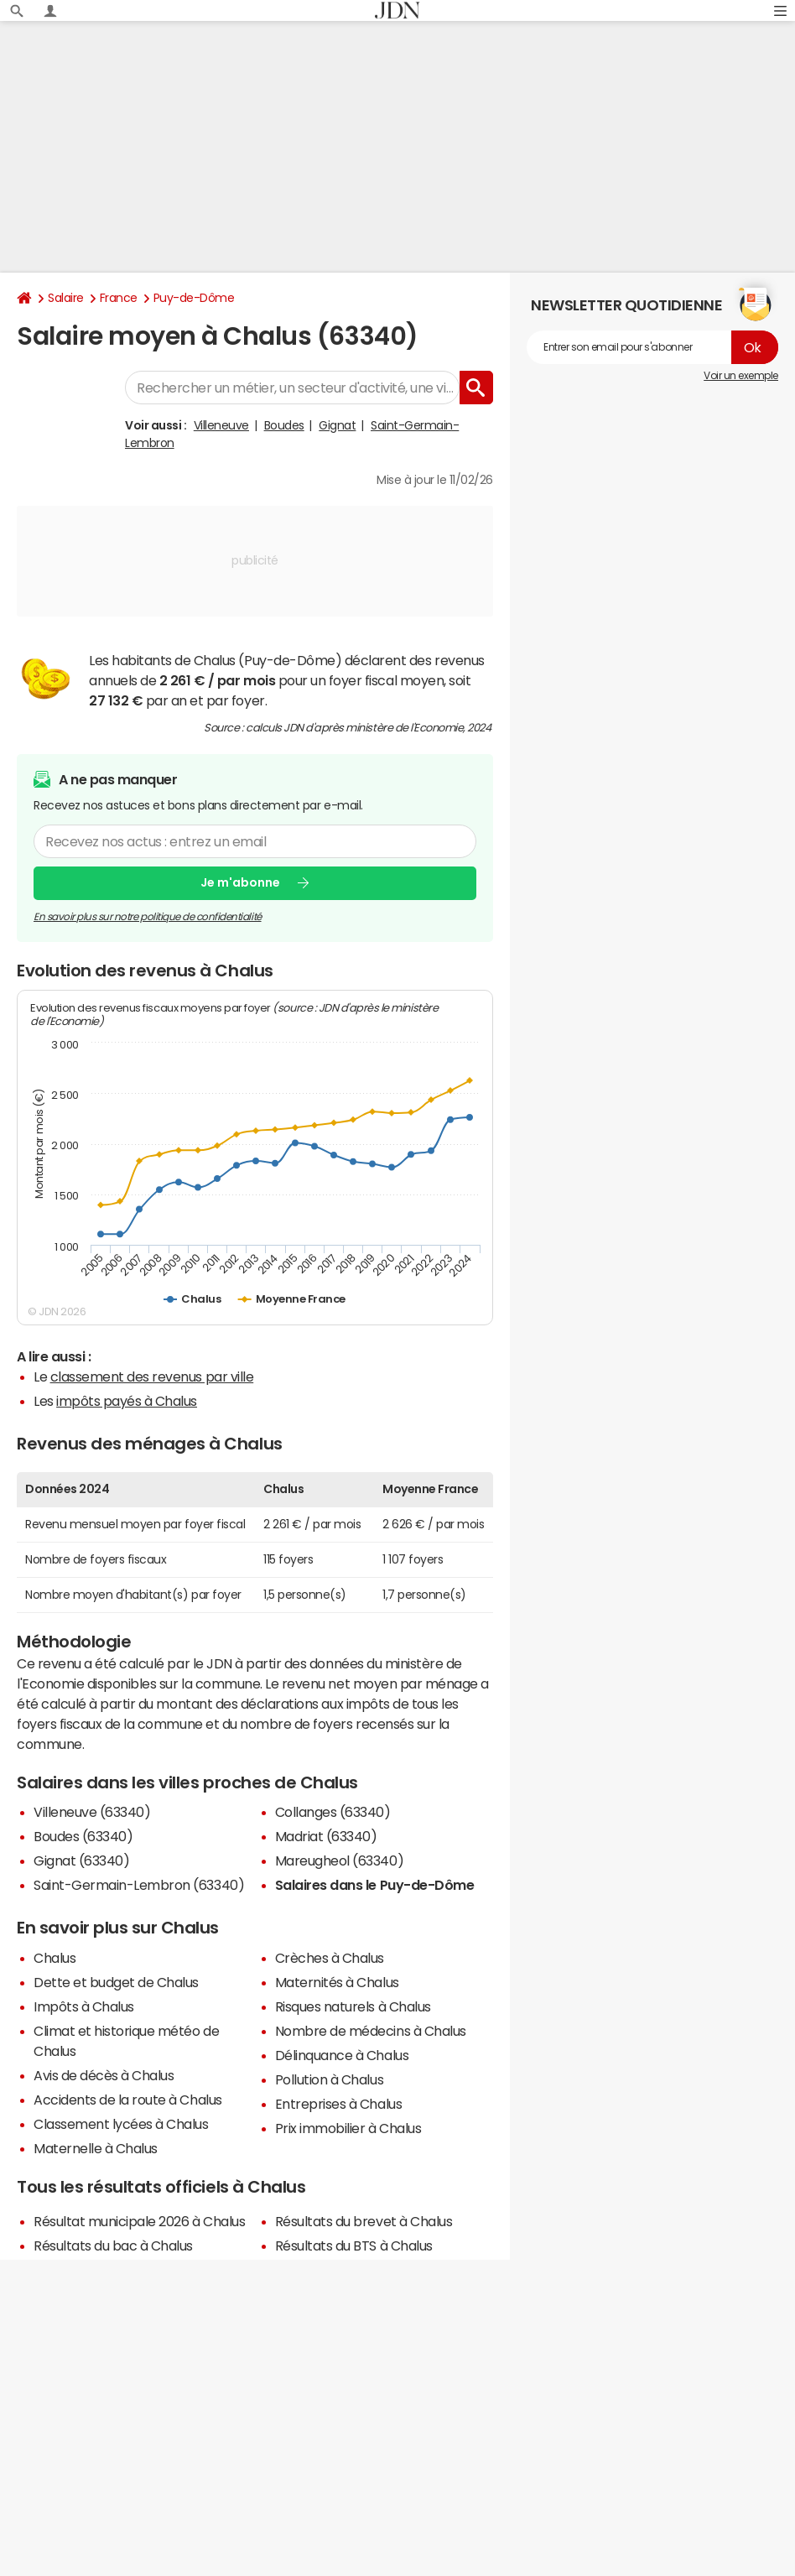 This screenshot has height=2576, width=795. Describe the element at coordinates (148, 916) in the screenshot. I see `En savoir plus sur notre politique de confidentialité` at that location.